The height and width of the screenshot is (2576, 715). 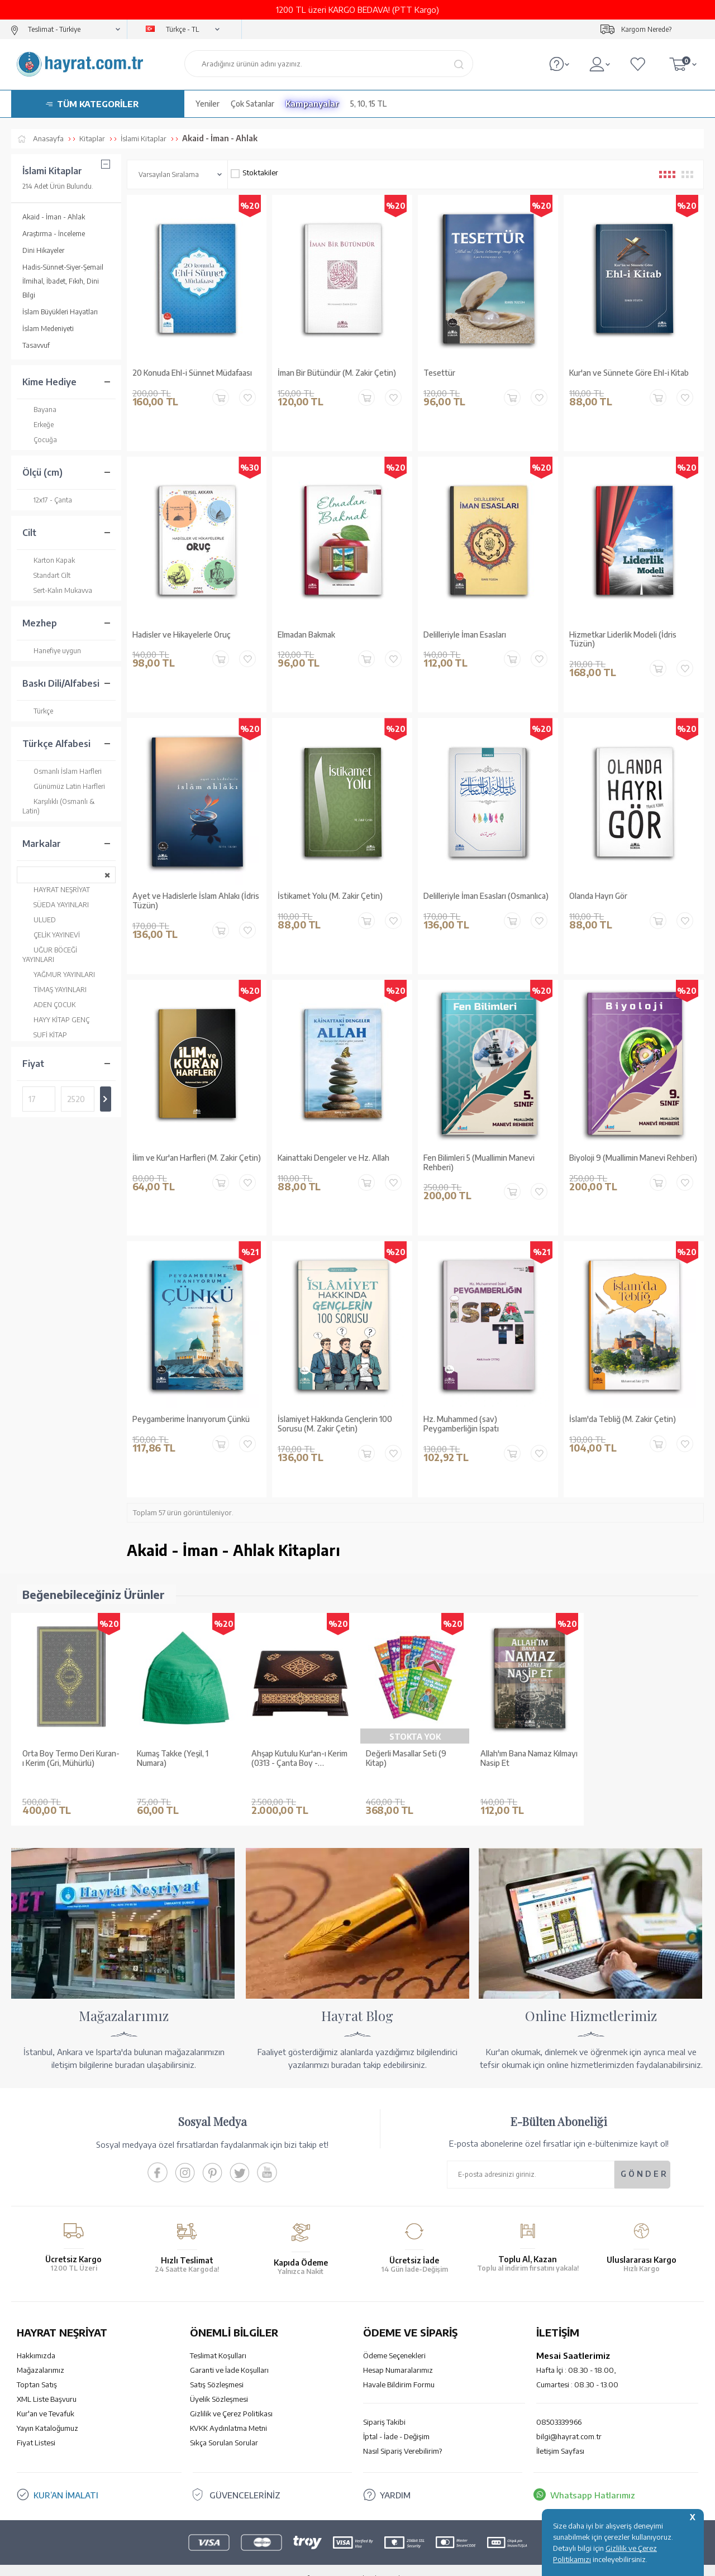 I want to click on Delilleriyle İman Esasları (Osmanlıca), so click(x=486, y=896).